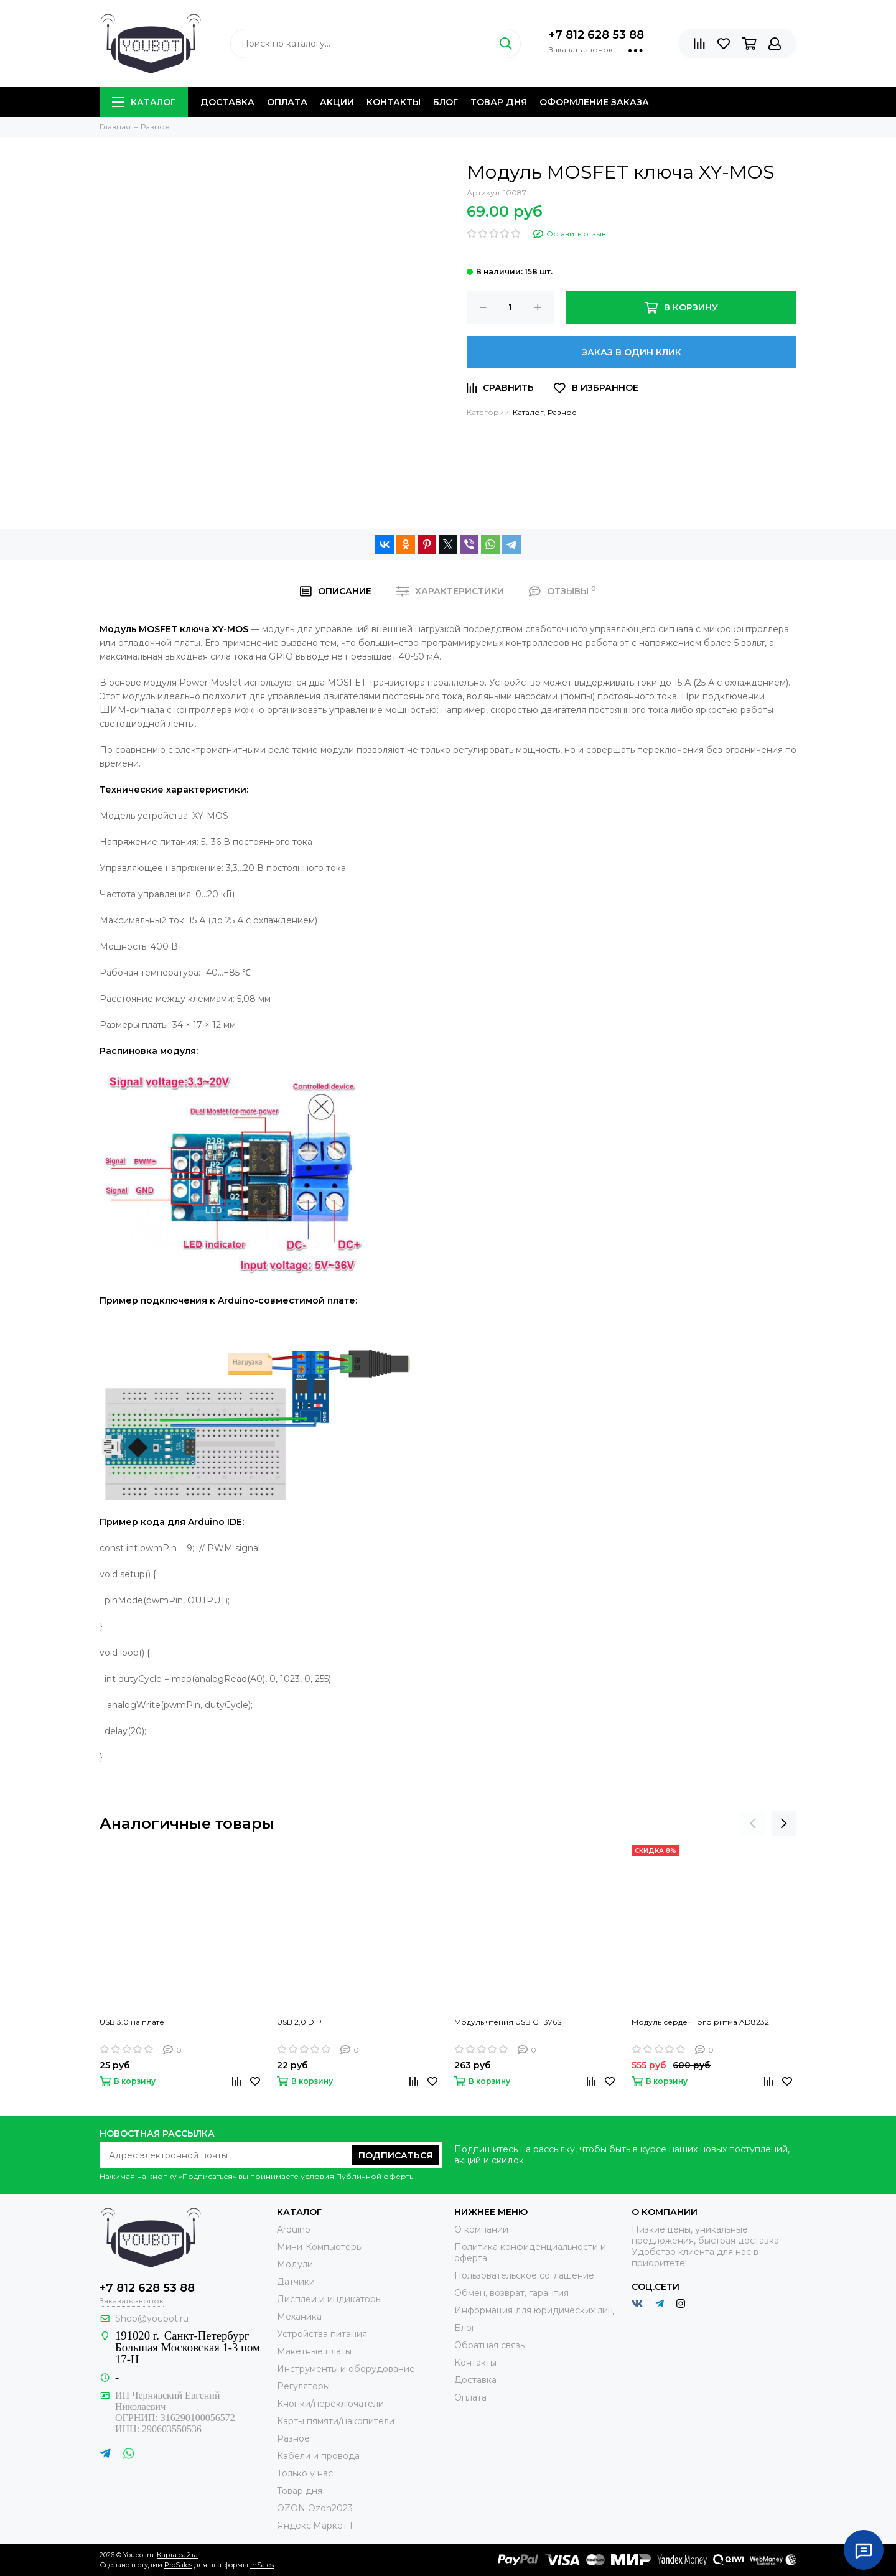  What do you see at coordinates (143, 102) in the screenshot?
I see `Каталог` at bounding box center [143, 102].